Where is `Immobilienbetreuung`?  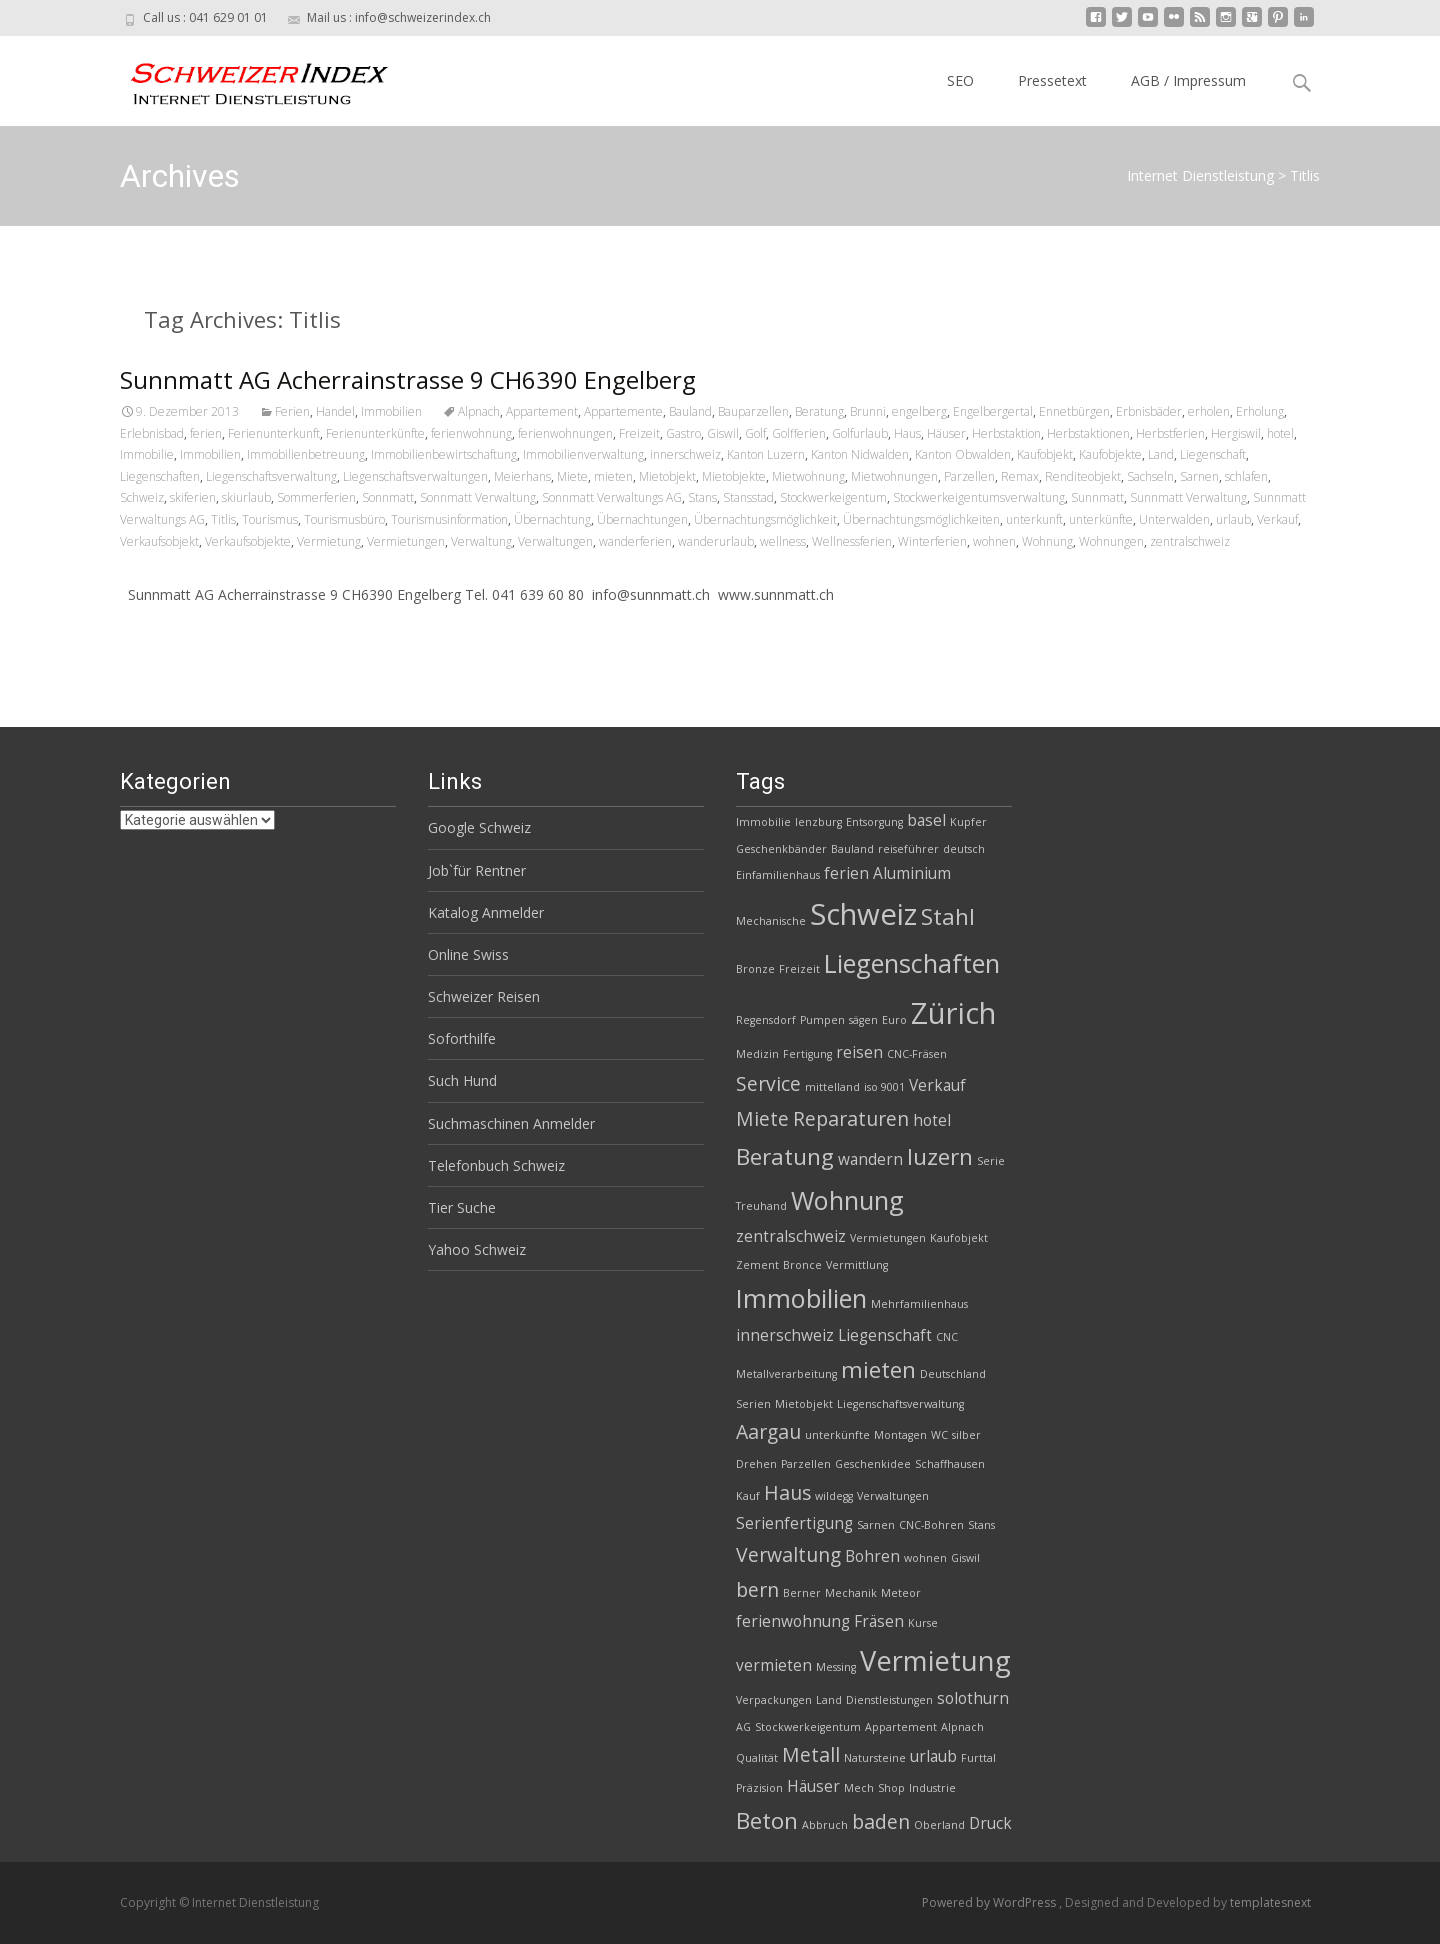
Immobilienbetreuung is located at coordinates (306, 454).